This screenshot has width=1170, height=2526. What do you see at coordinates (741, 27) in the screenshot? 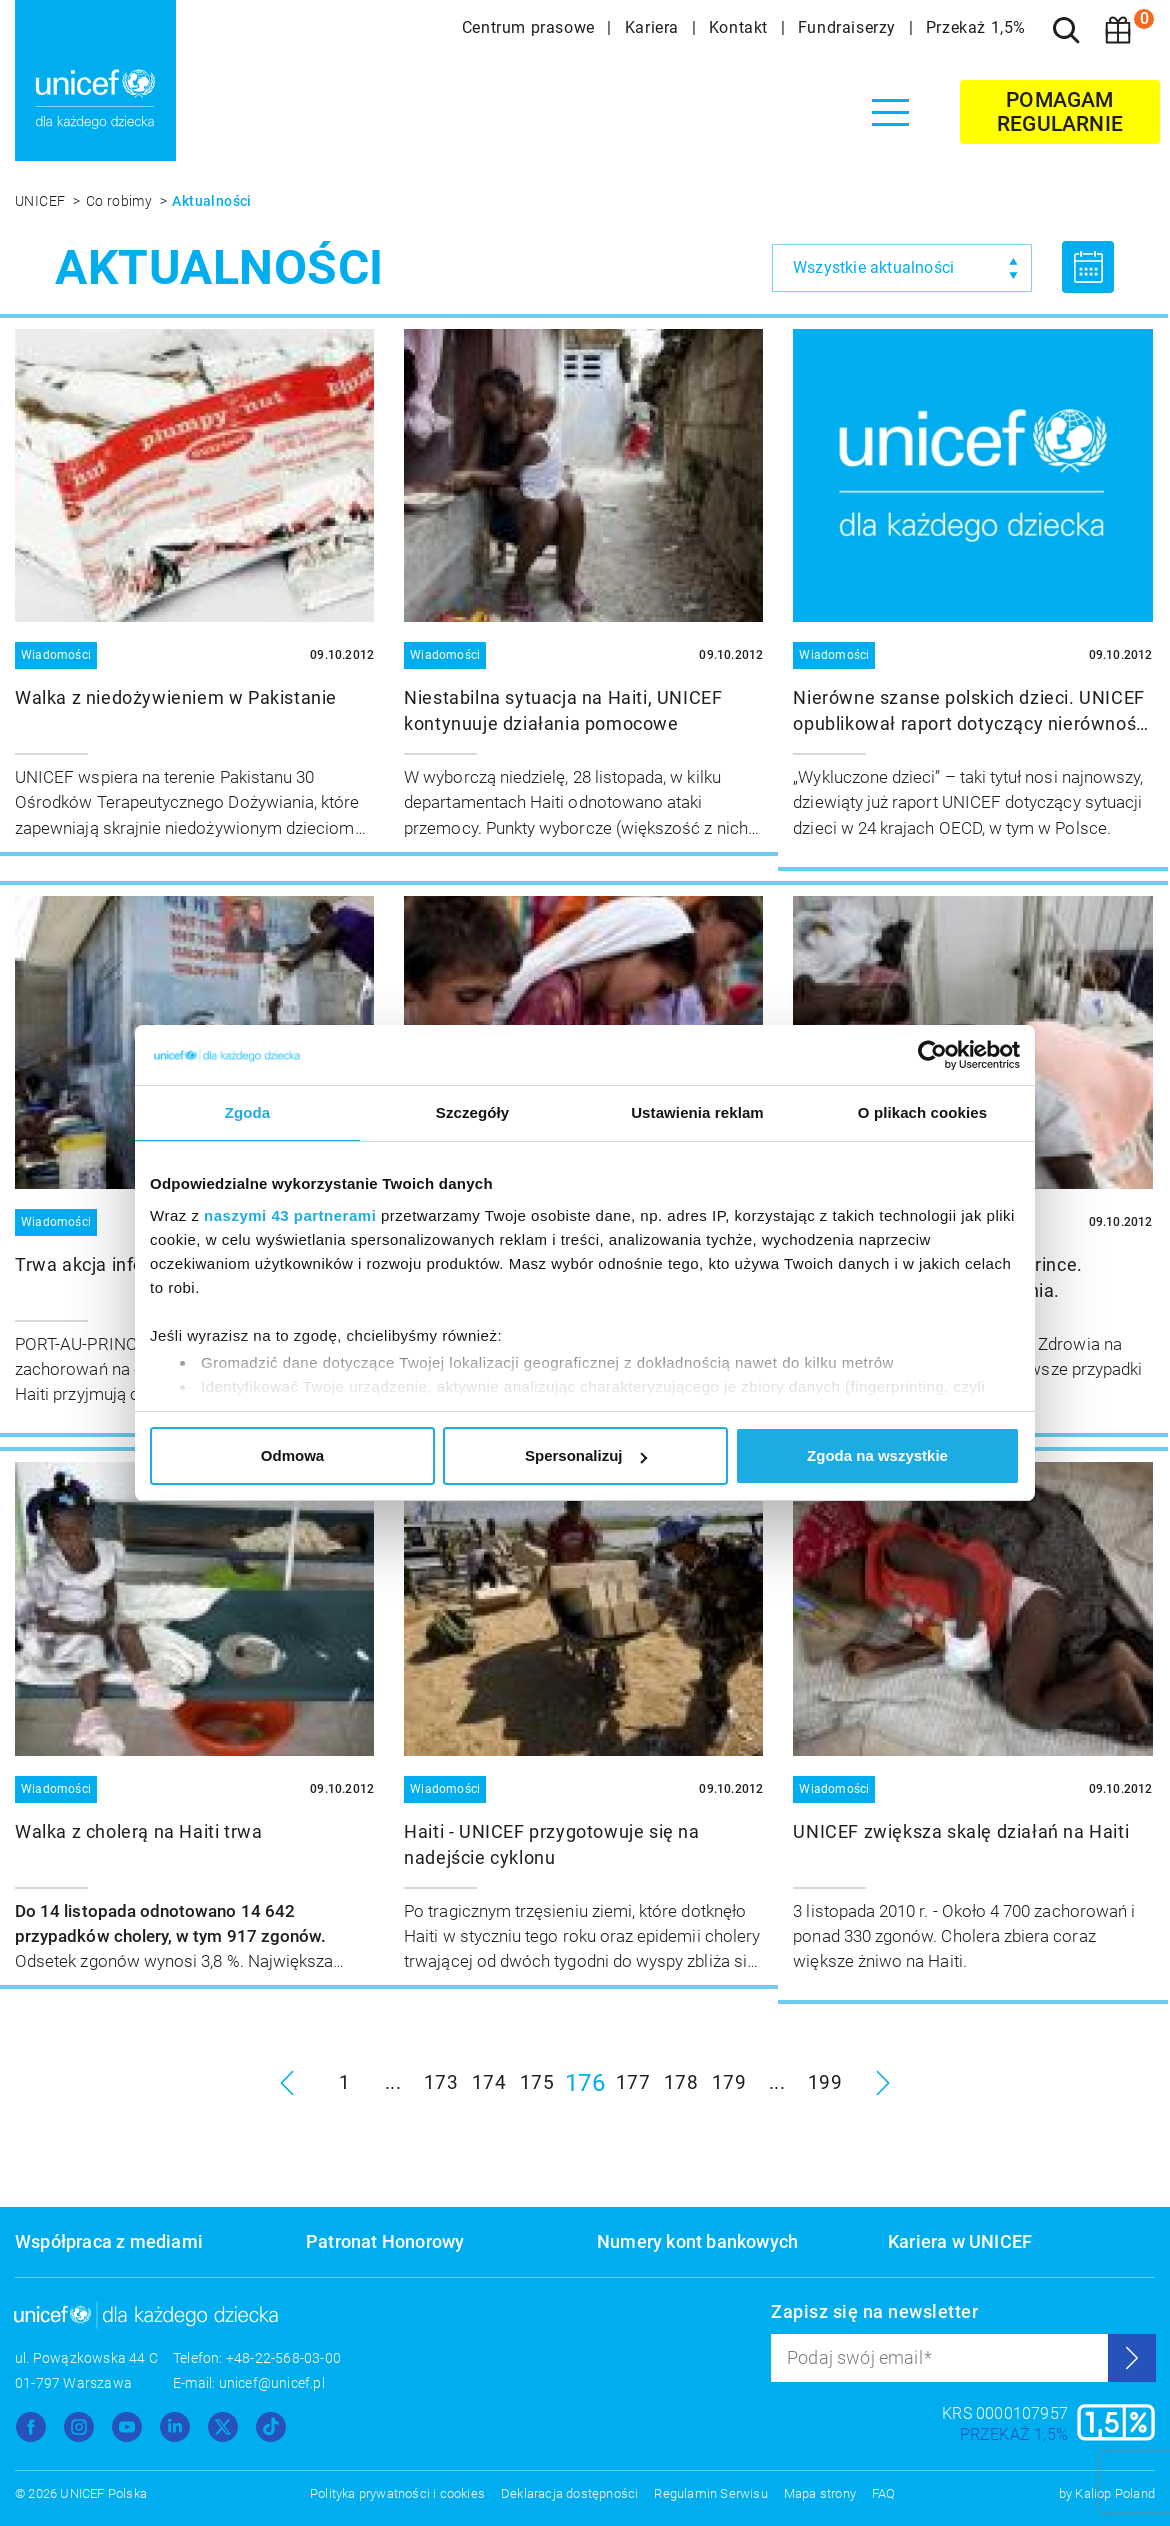
I see `Kontakt` at bounding box center [741, 27].